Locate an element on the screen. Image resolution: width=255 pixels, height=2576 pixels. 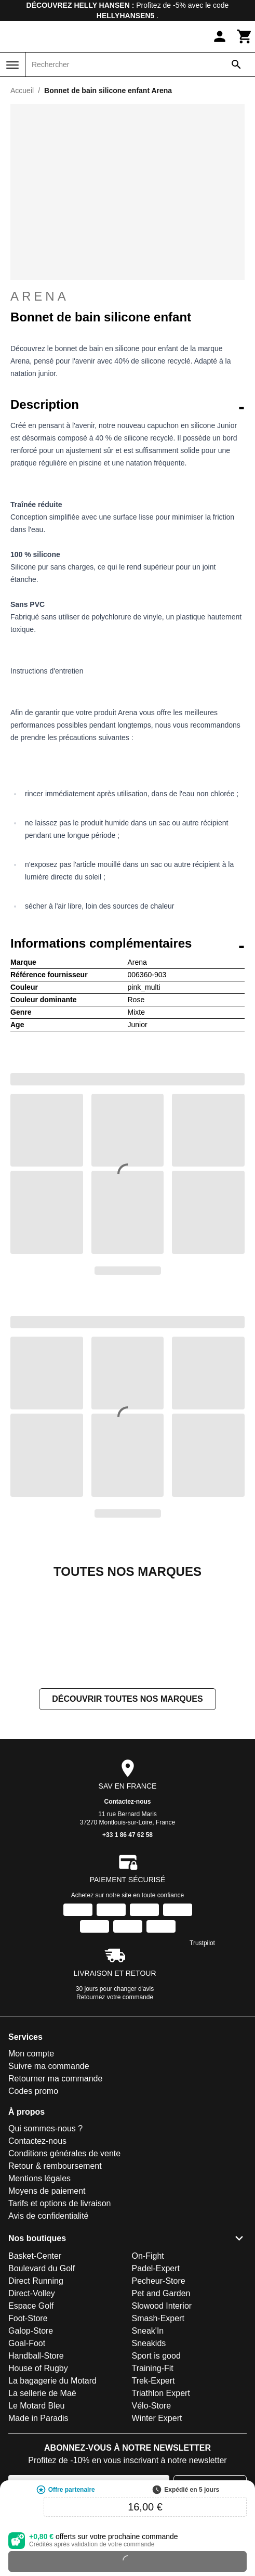
[Panier] is located at coordinates (244, 36).